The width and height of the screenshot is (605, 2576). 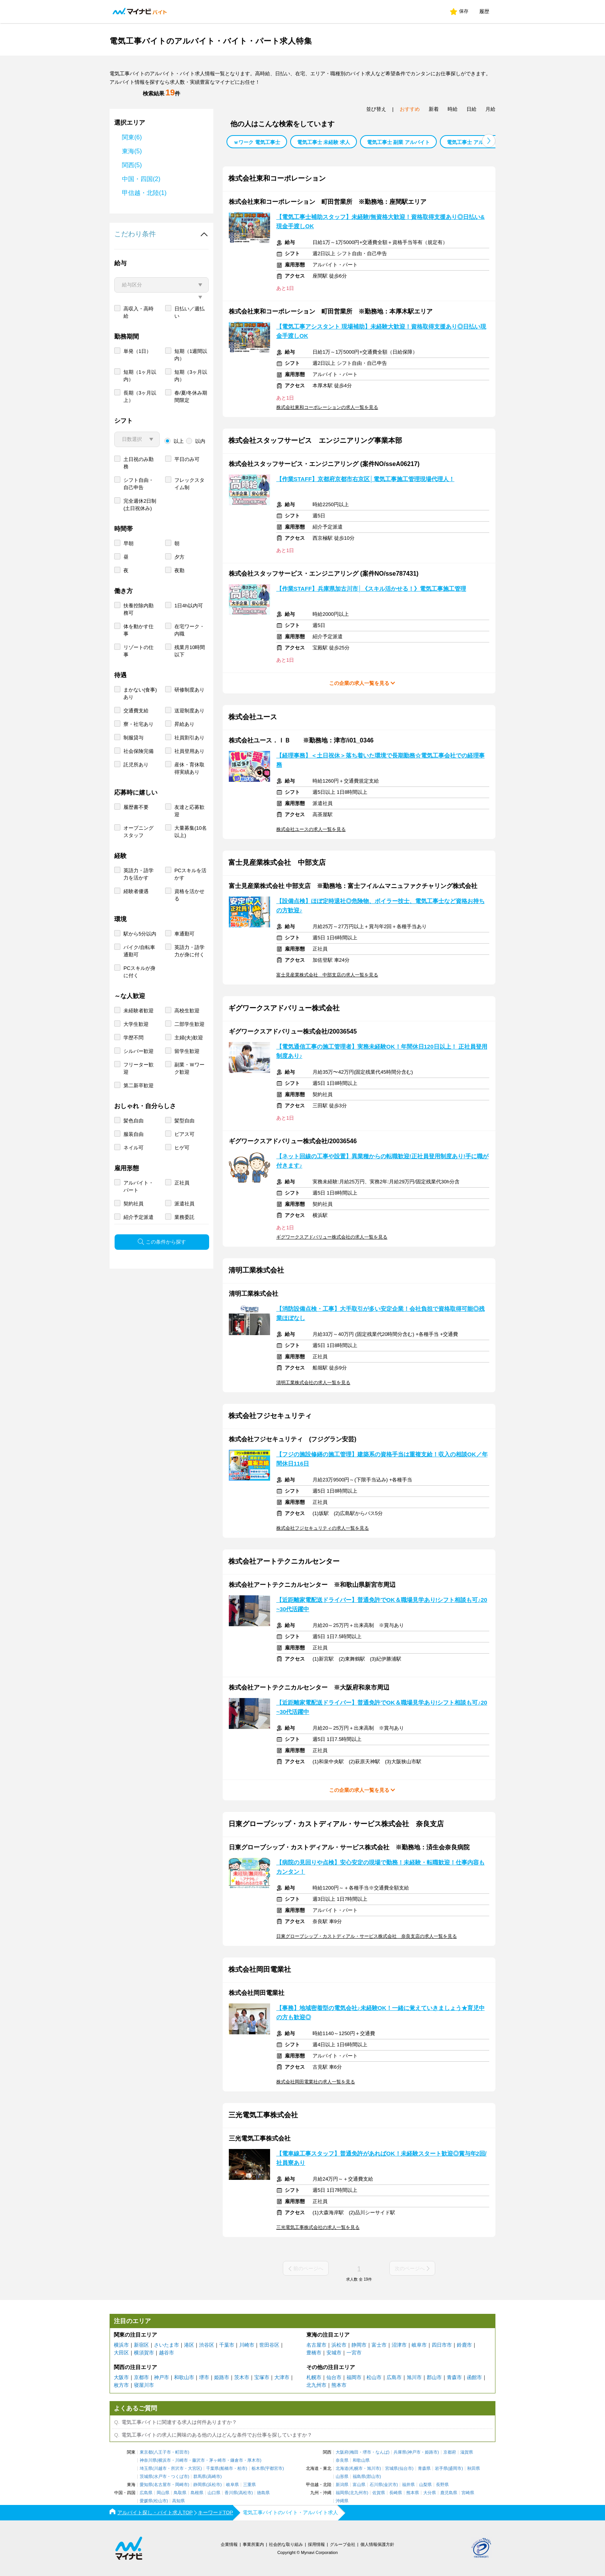 I want to click on 広島県, so click(x=146, y=2493).